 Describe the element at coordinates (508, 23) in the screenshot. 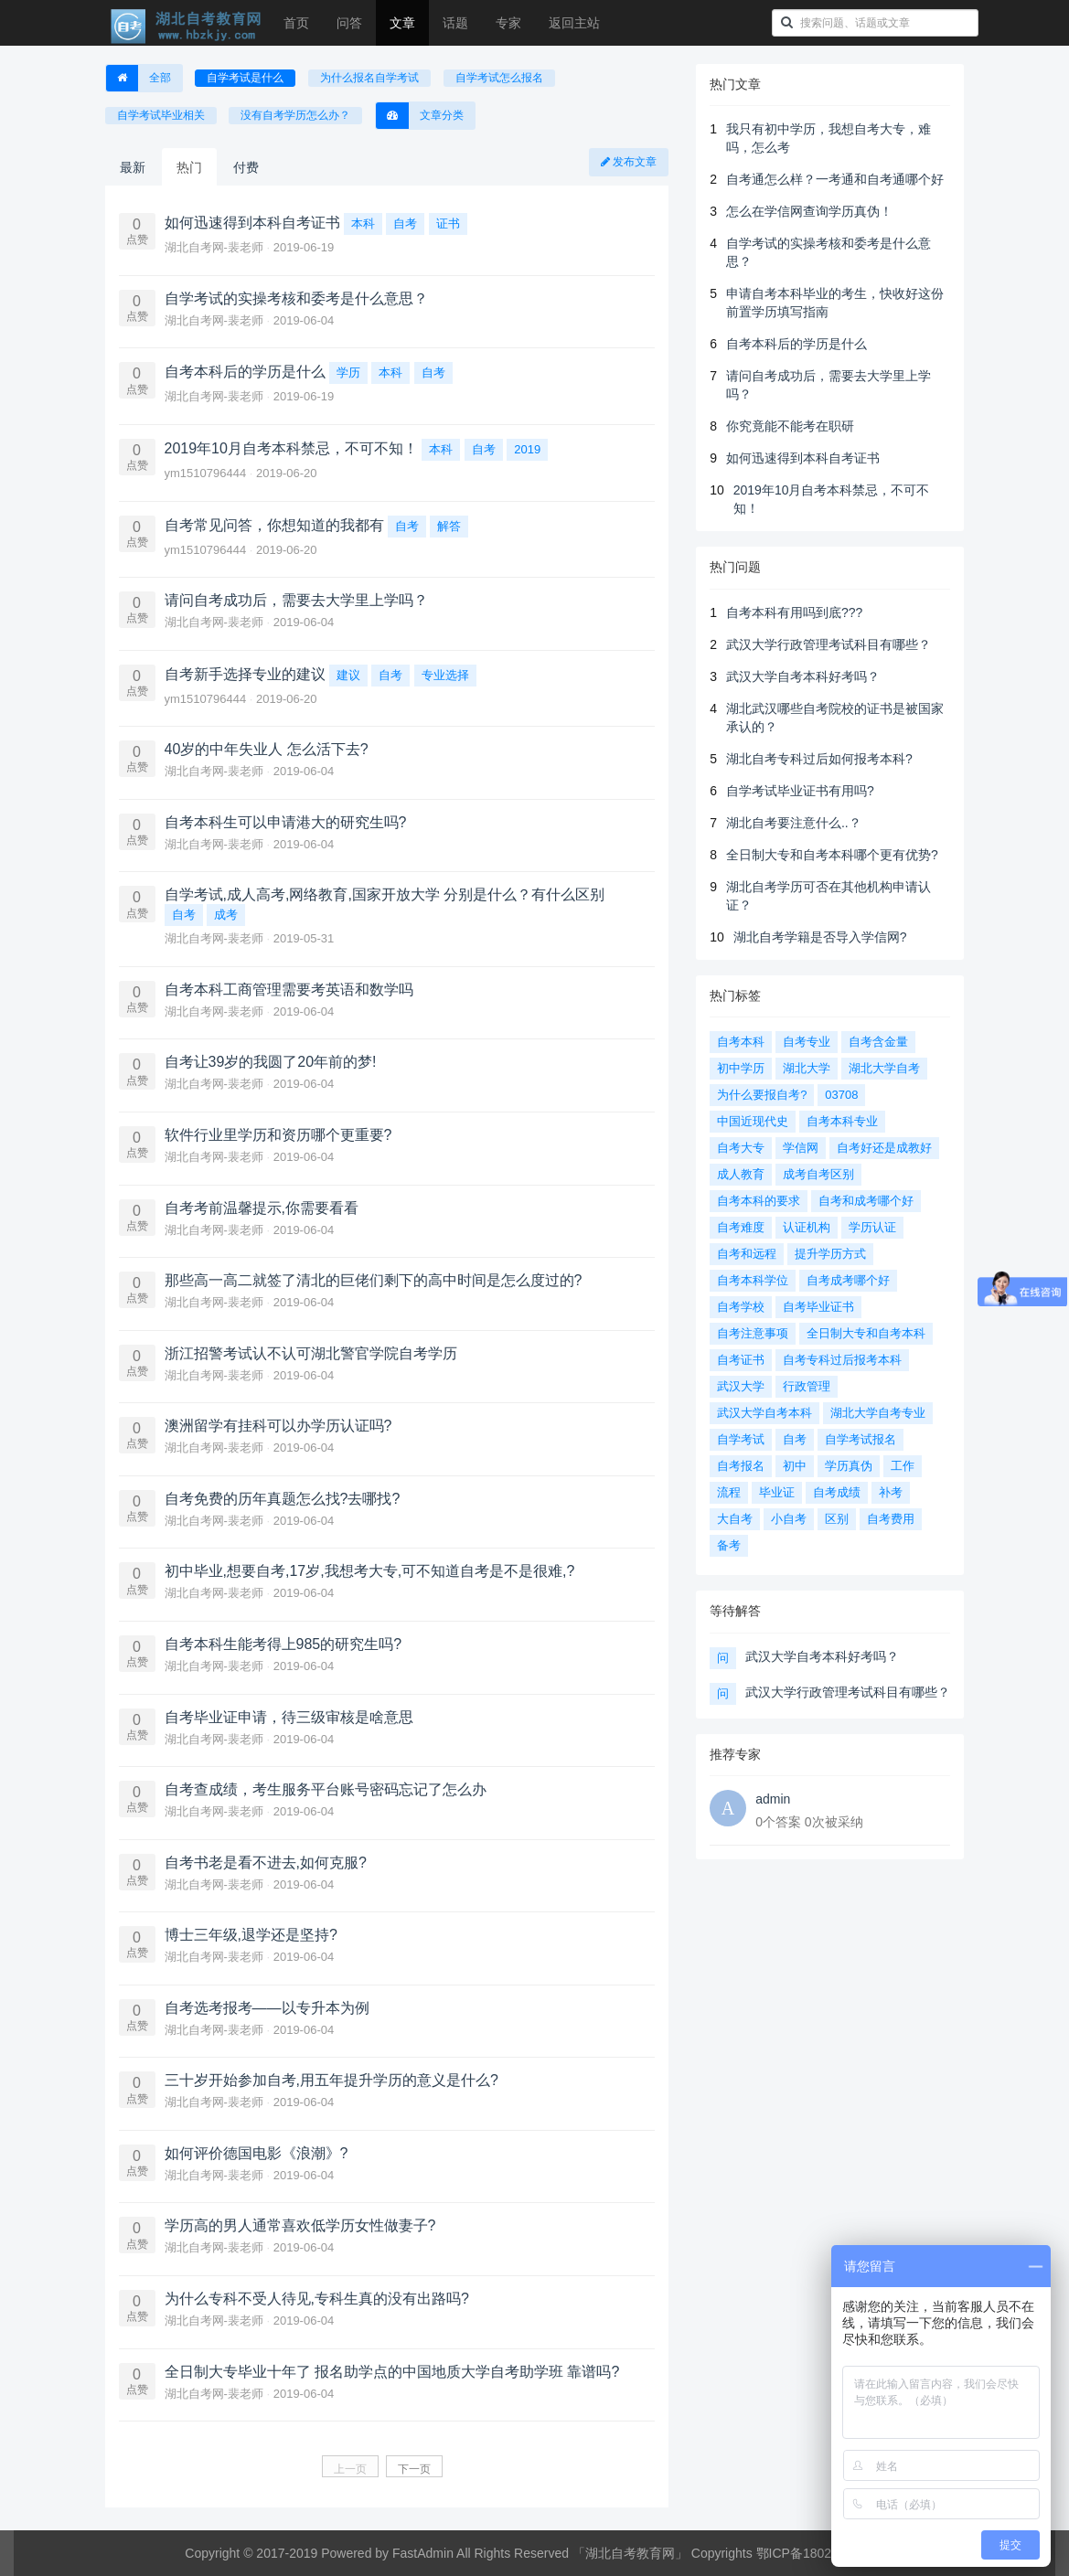

I see `专家` at that location.